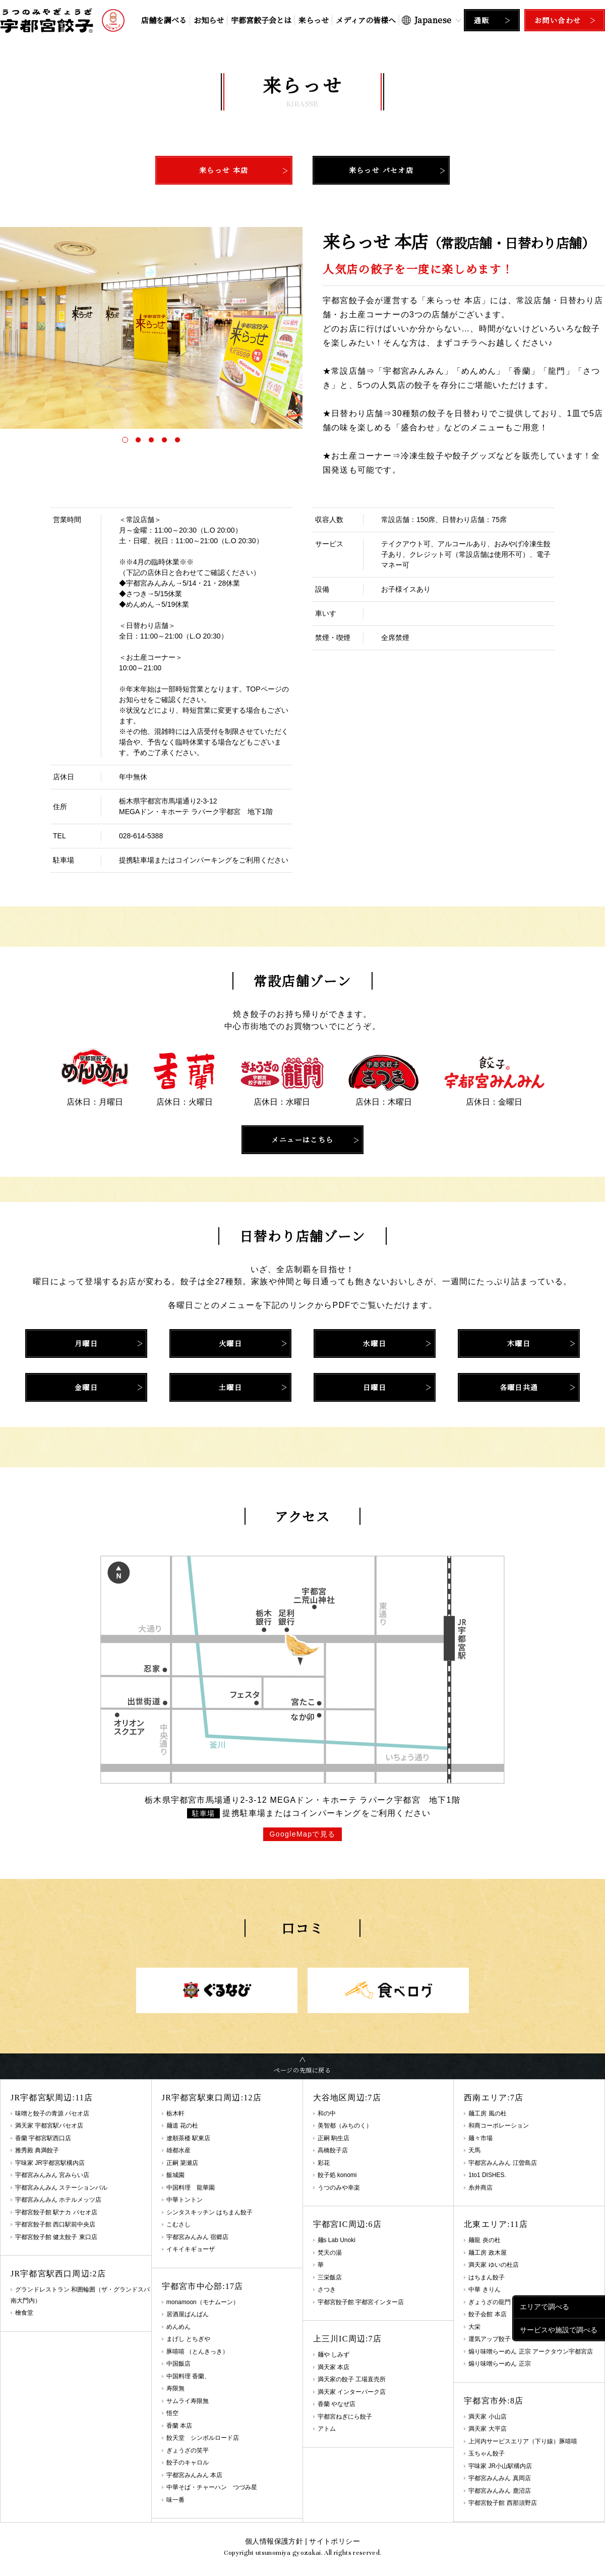 The image size is (605, 2576). What do you see at coordinates (261, 20) in the screenshot?
I see `宇都宮餃子会とは` at bounding box center [261, 20].